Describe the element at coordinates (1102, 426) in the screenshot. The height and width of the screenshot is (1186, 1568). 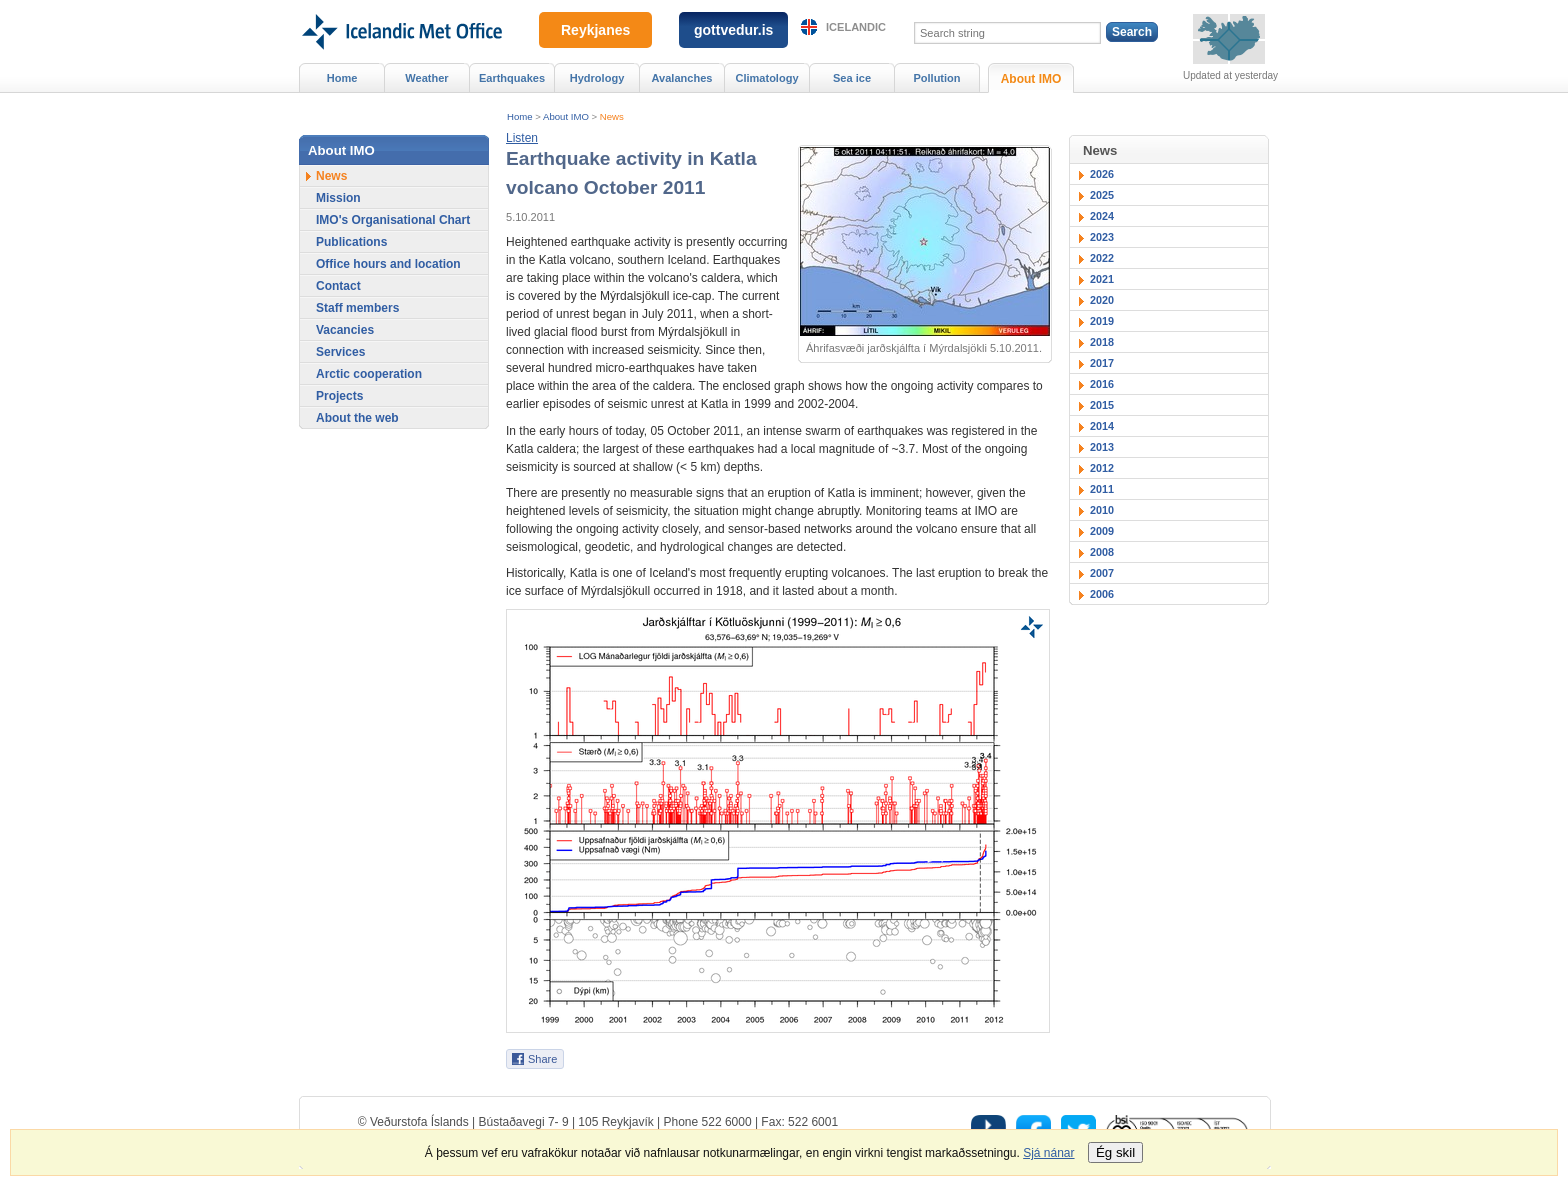
I see `2014` at that location.